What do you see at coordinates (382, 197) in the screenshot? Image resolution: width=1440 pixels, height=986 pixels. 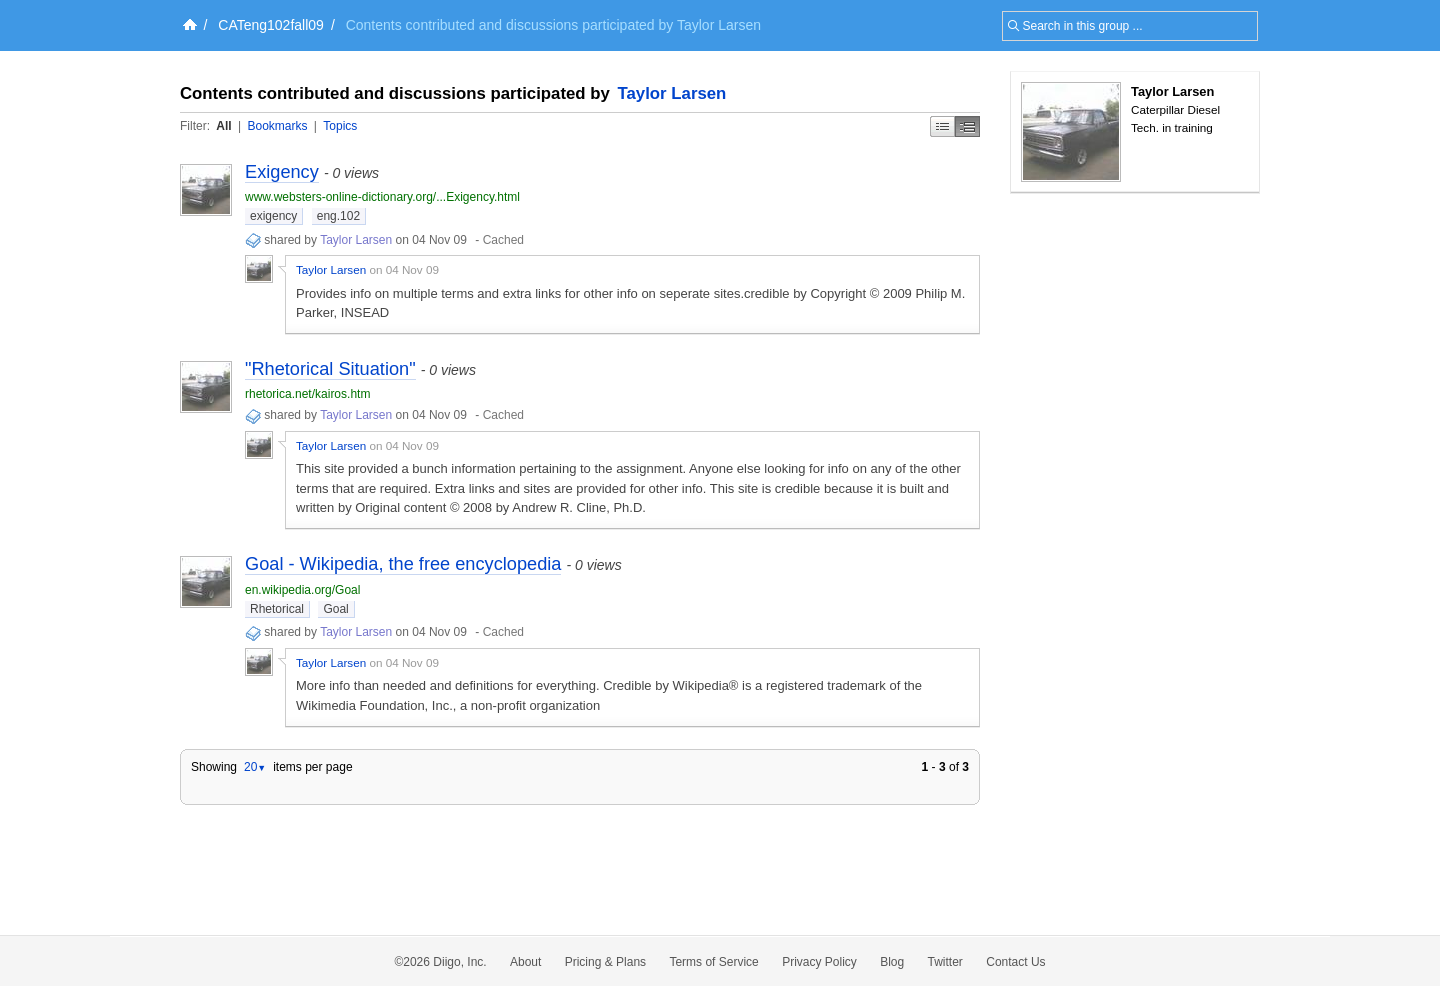 I see `www.websters-online-dictionary.org/...Exigency.html` at bounding box center [382, 197].